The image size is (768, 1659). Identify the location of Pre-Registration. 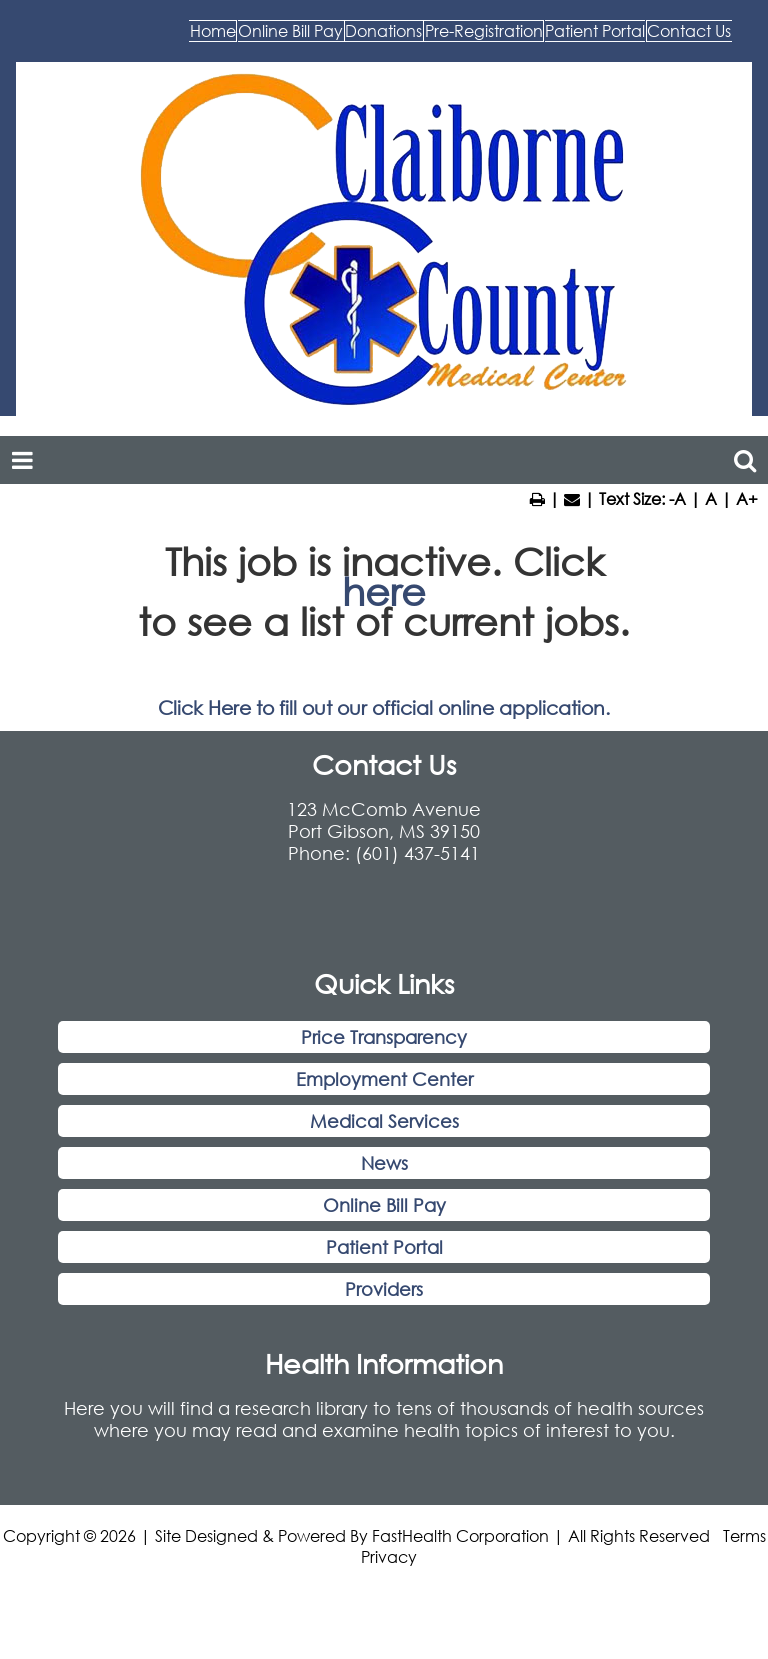
(638, 40).